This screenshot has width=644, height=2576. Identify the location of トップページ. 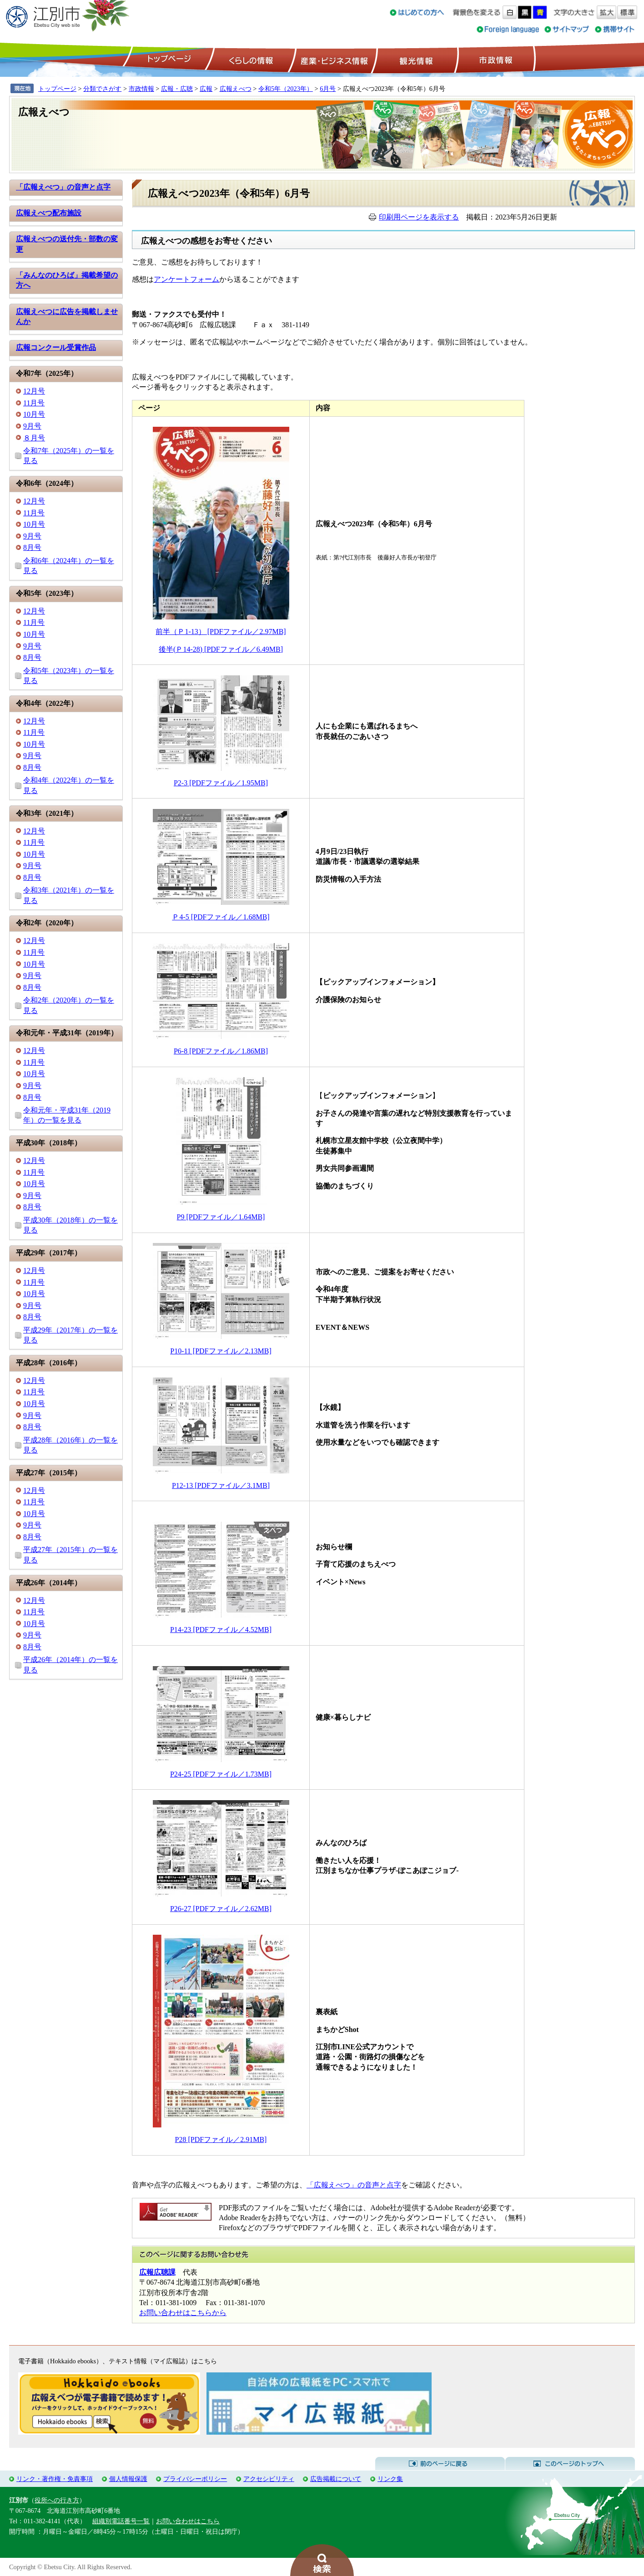
(167, 59).